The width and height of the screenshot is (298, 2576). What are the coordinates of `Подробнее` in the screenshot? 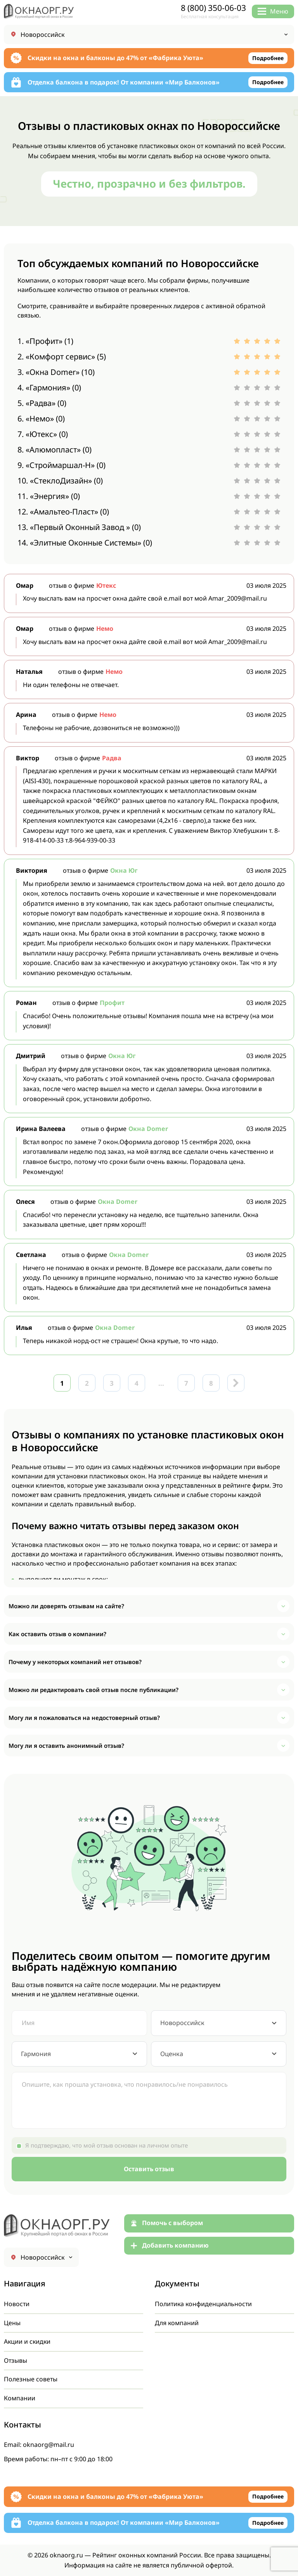 It's located at (268, 58).